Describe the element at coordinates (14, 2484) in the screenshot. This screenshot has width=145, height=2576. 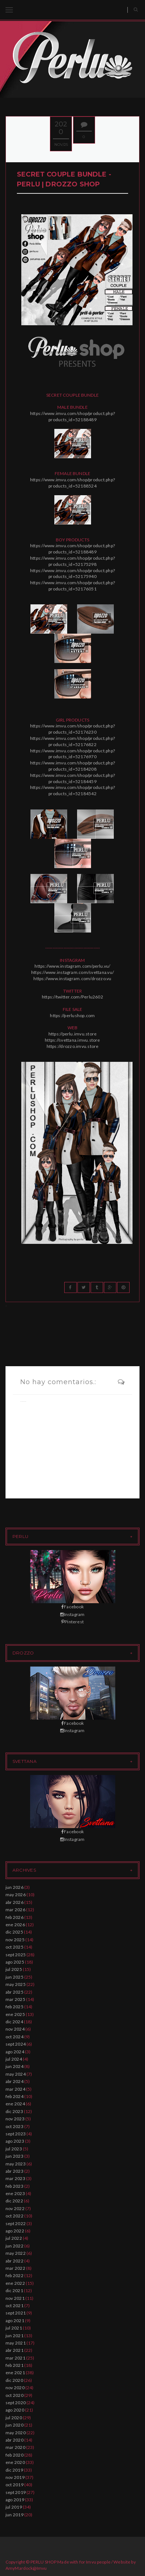
I see `oct 2019` at that location.